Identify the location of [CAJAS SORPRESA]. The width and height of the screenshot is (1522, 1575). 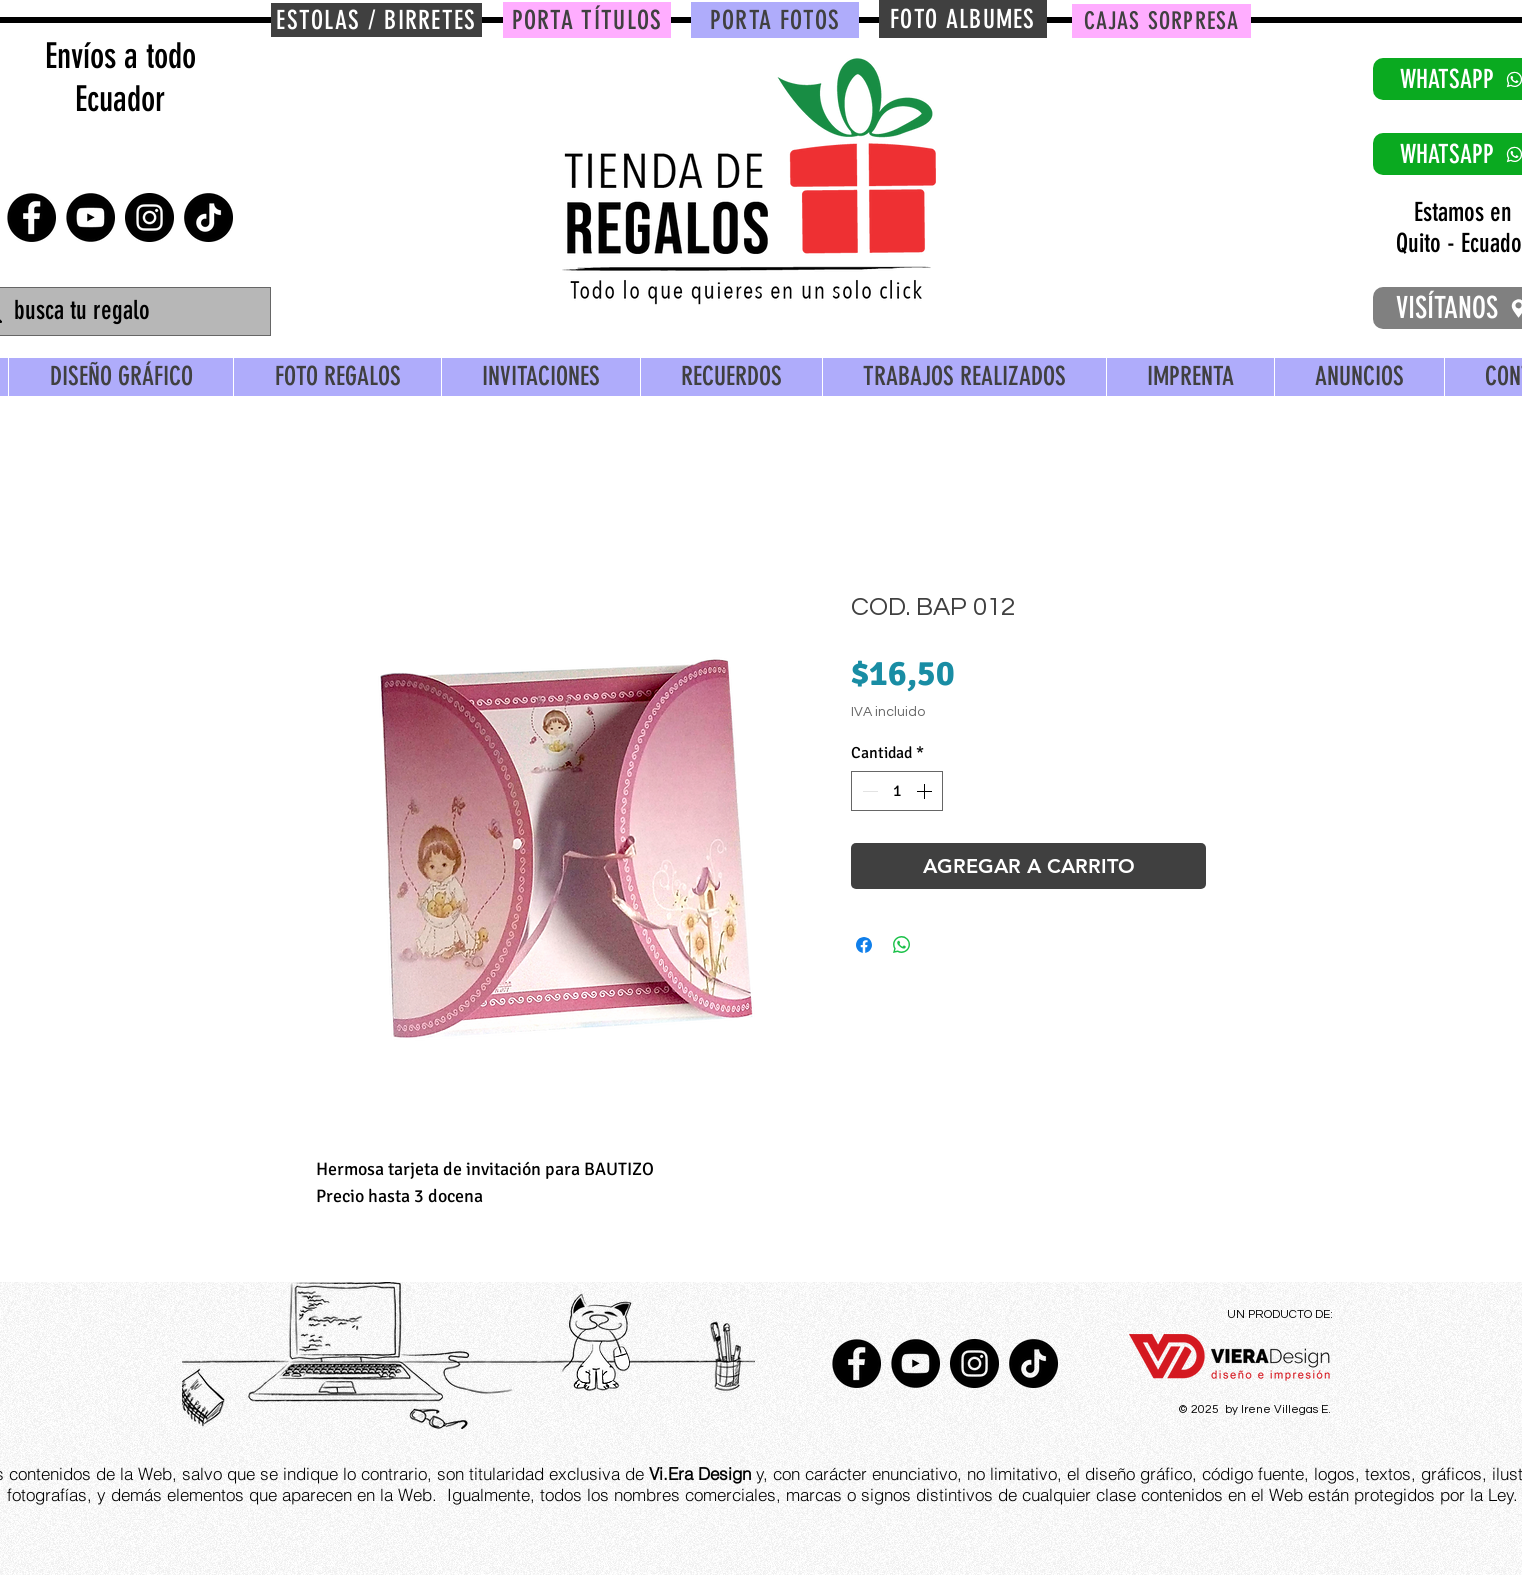
(1161, 21).